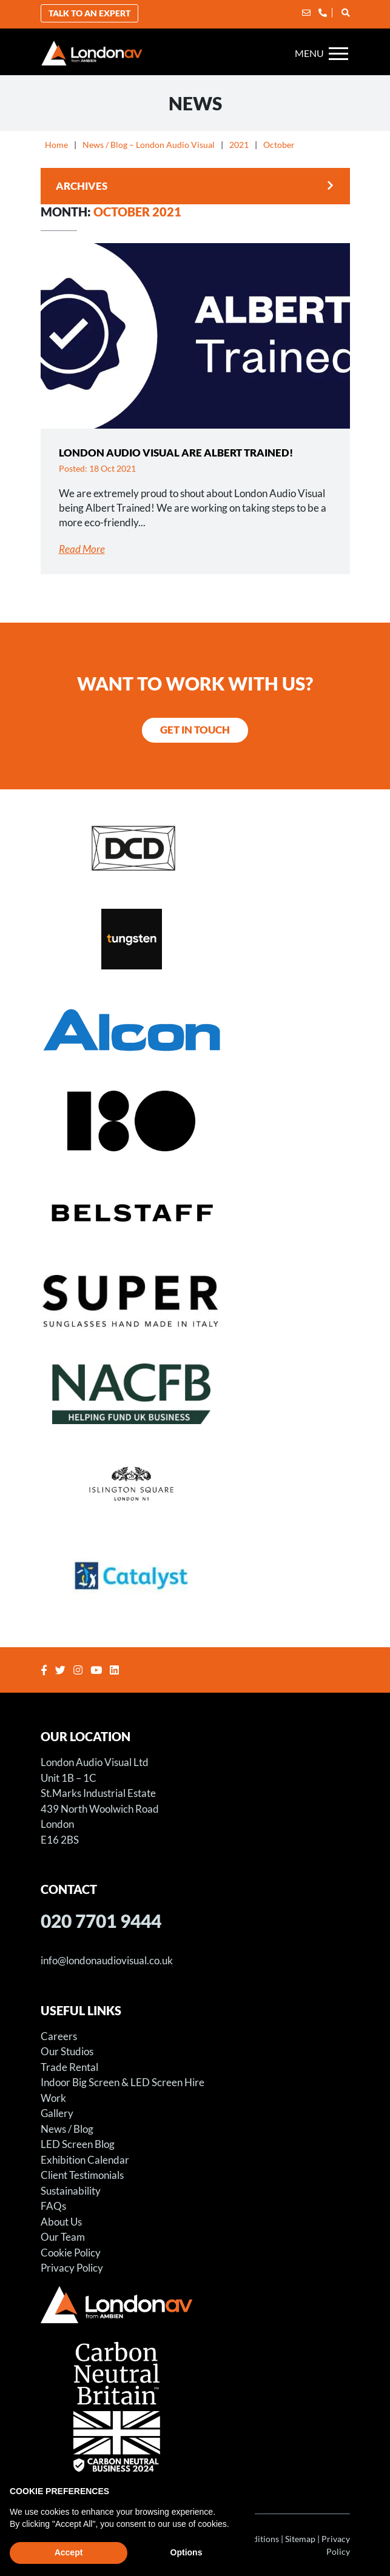 Image resolution: width=390 pixels, height=2576 pixels. Describe the element at coordinates (148, 144) in the screenshot. I see `News / Blog – London Audio Visual` at that location.